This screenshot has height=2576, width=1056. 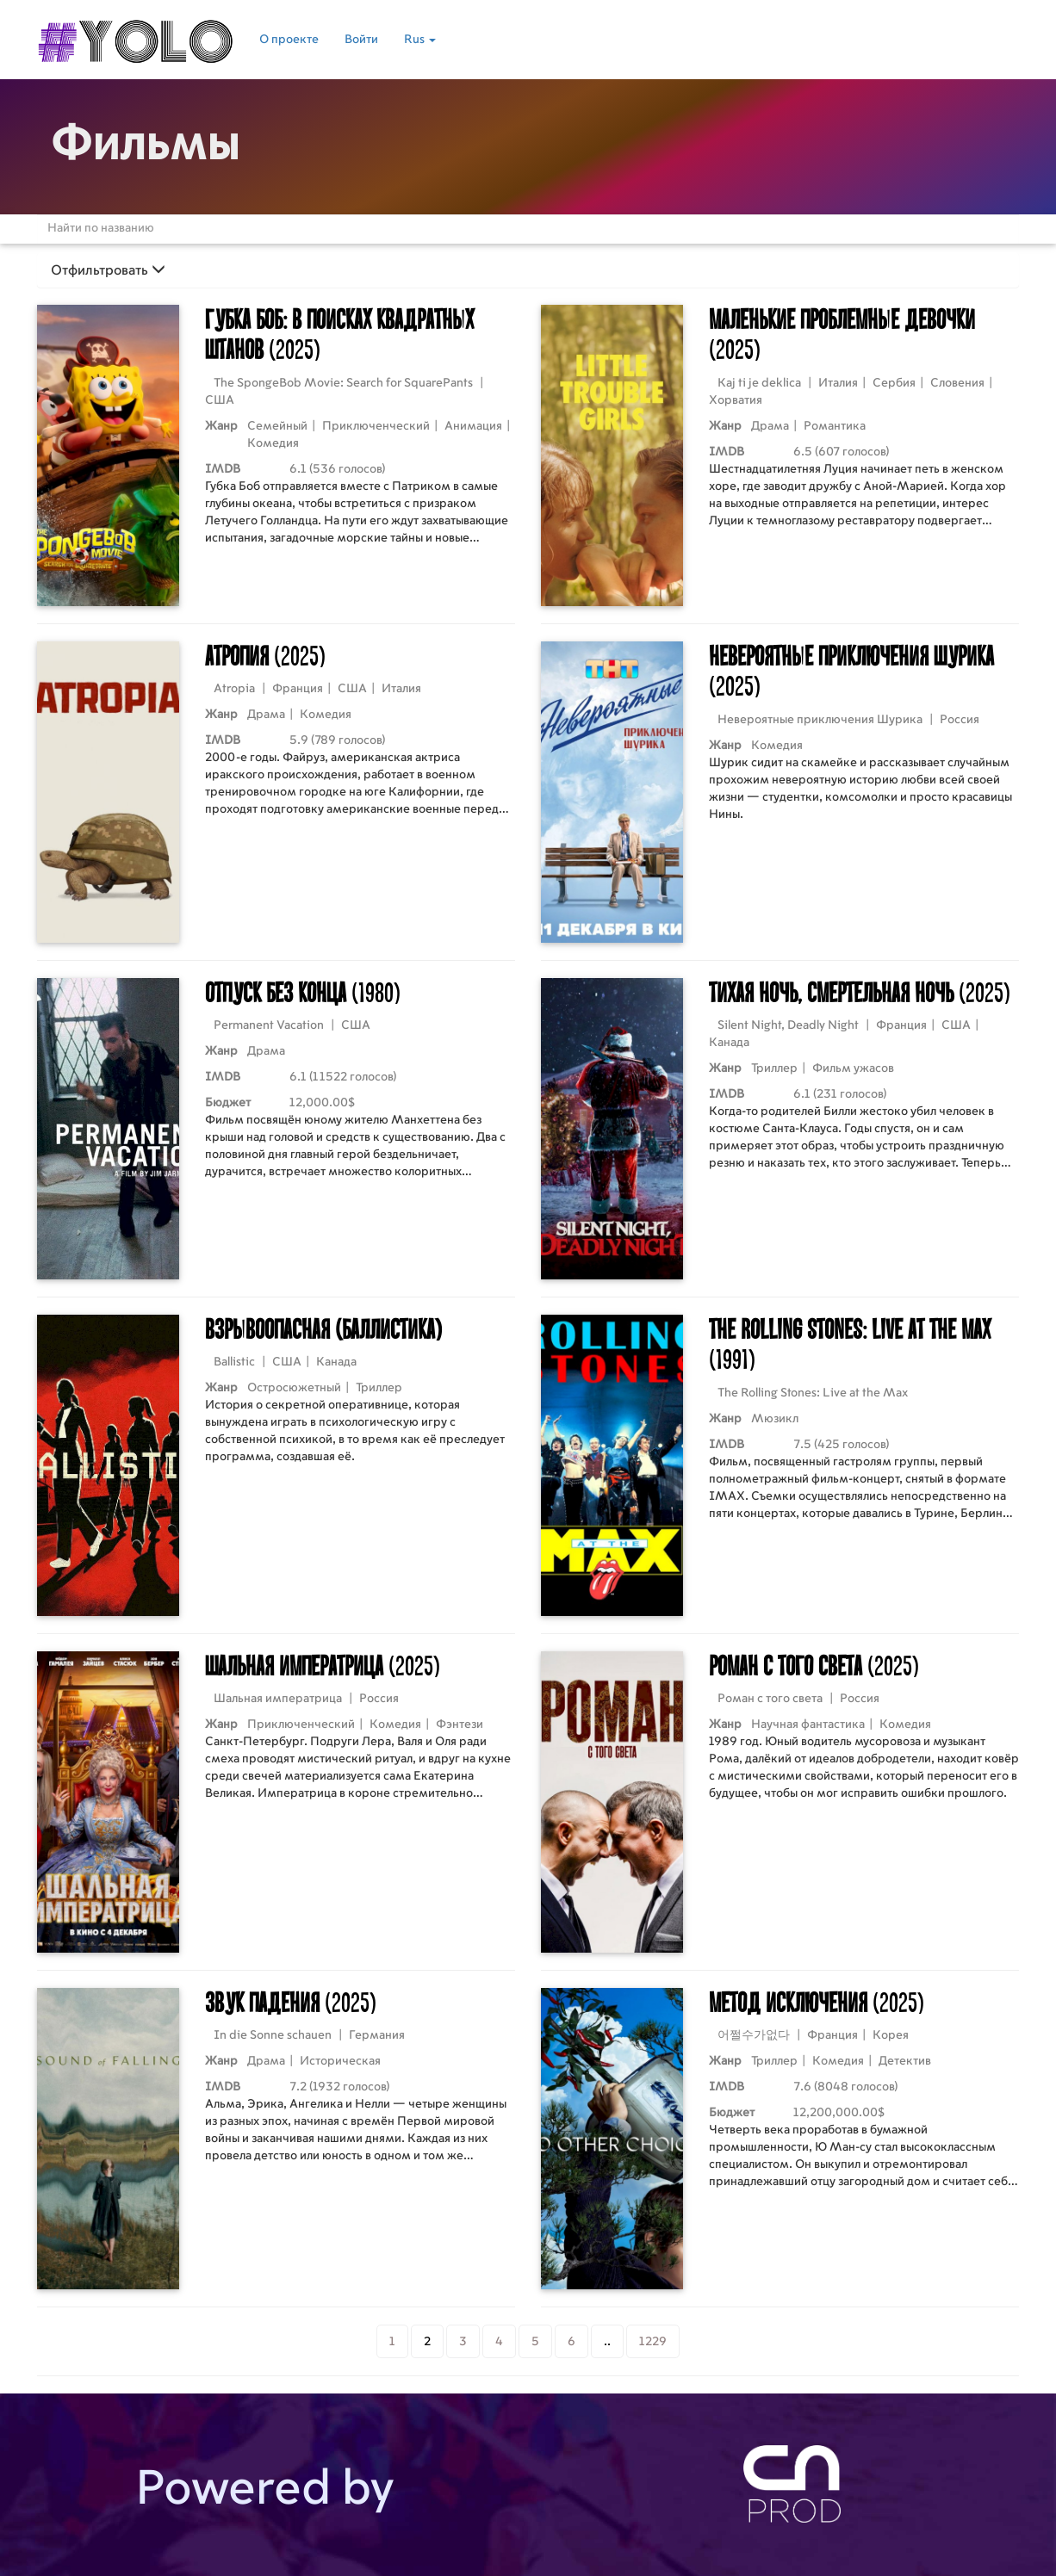 I want to click on Фильм ужасов, so click(x=853, y=1068).